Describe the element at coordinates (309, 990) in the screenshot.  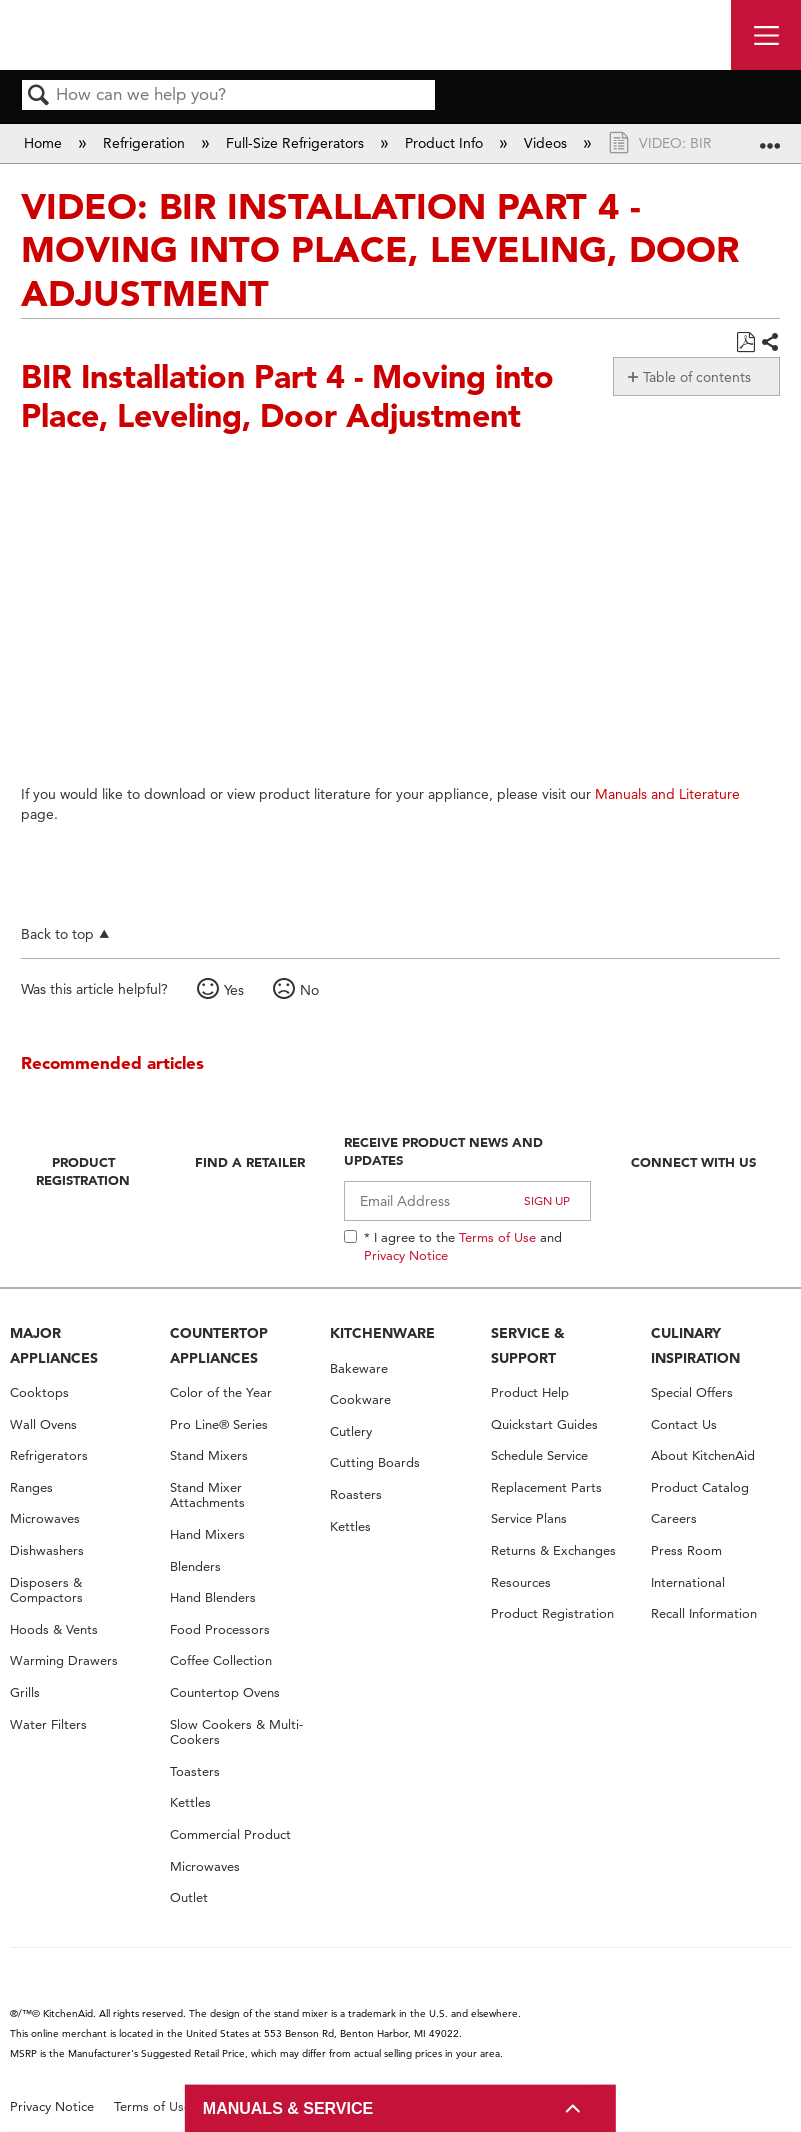
I see `No` at that location.